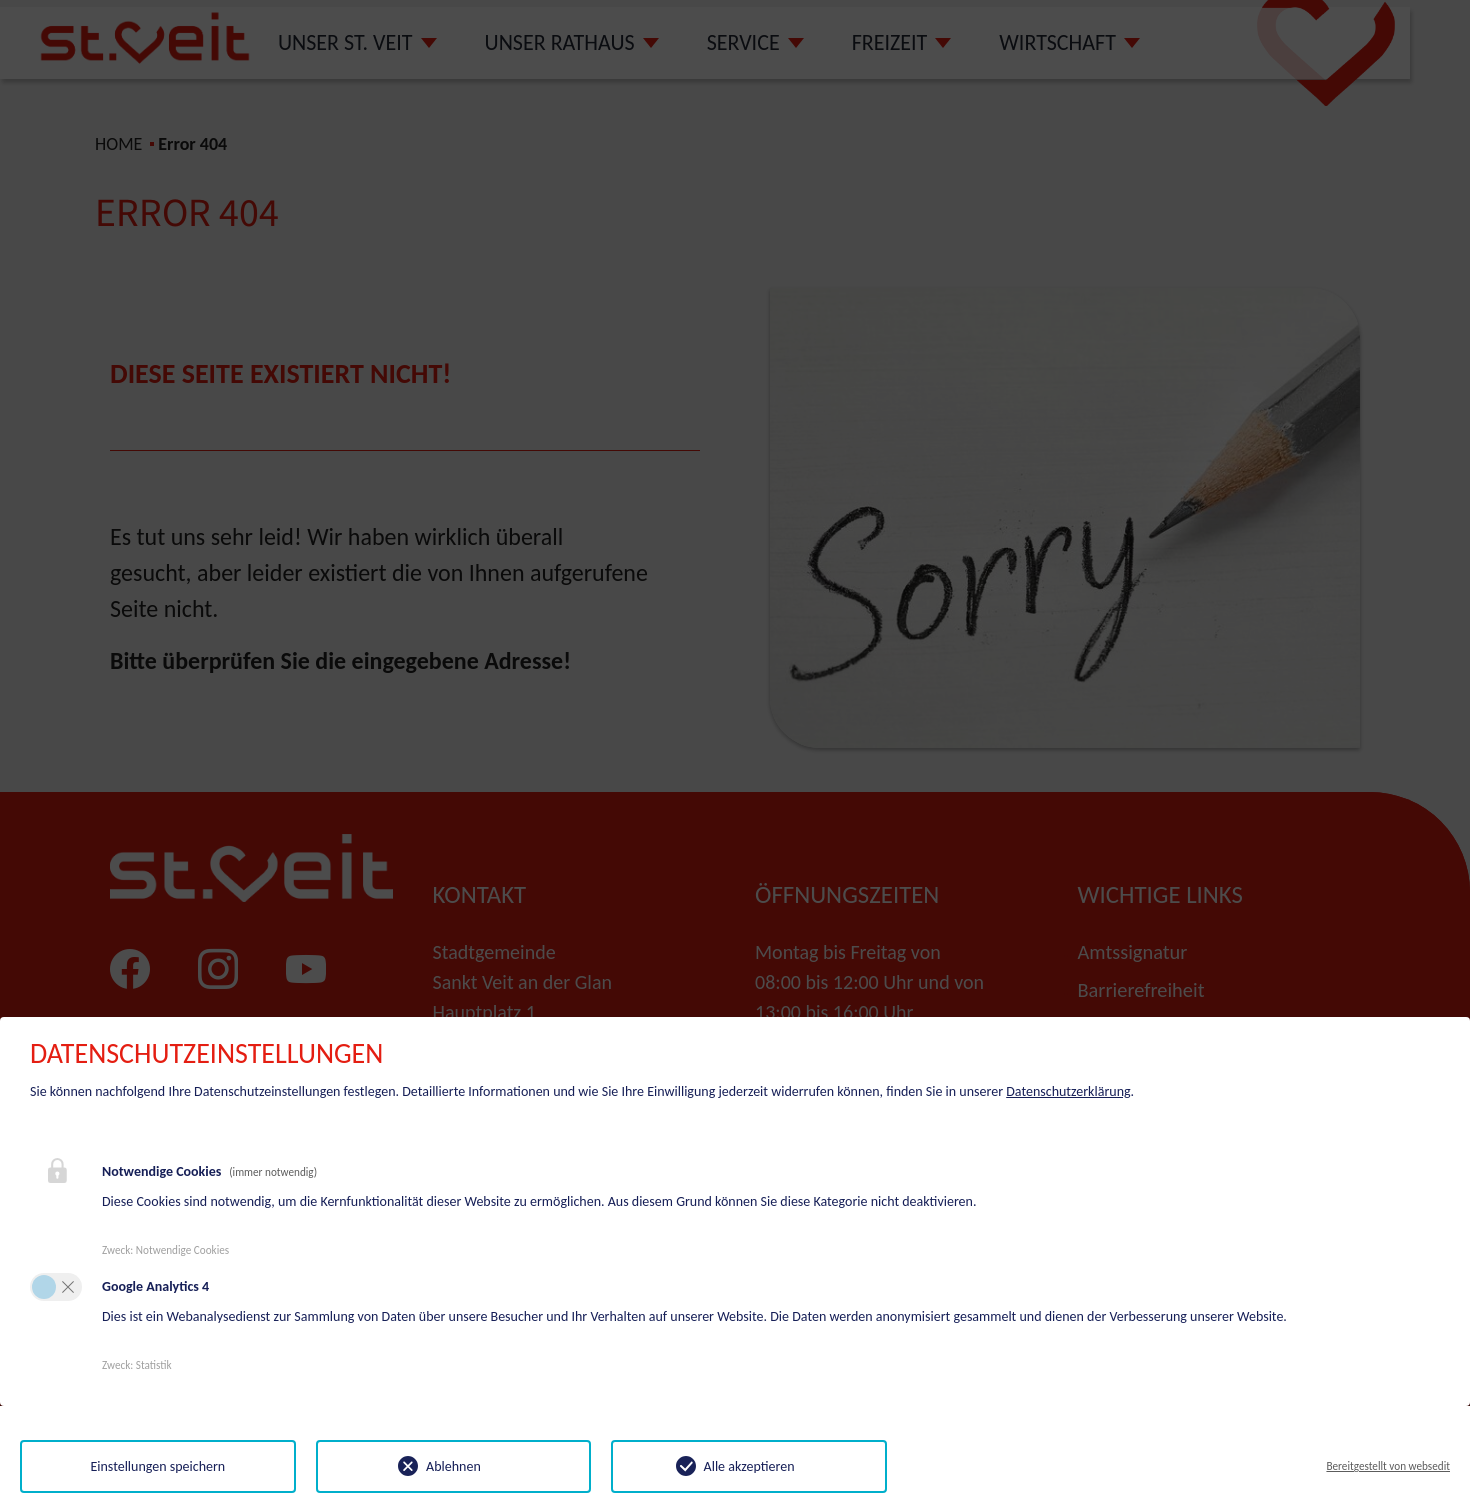  What do you see at coordinates (453, 1466) in the screenshot?
I see `Ablehnen` at bounding box center [453, 1466].